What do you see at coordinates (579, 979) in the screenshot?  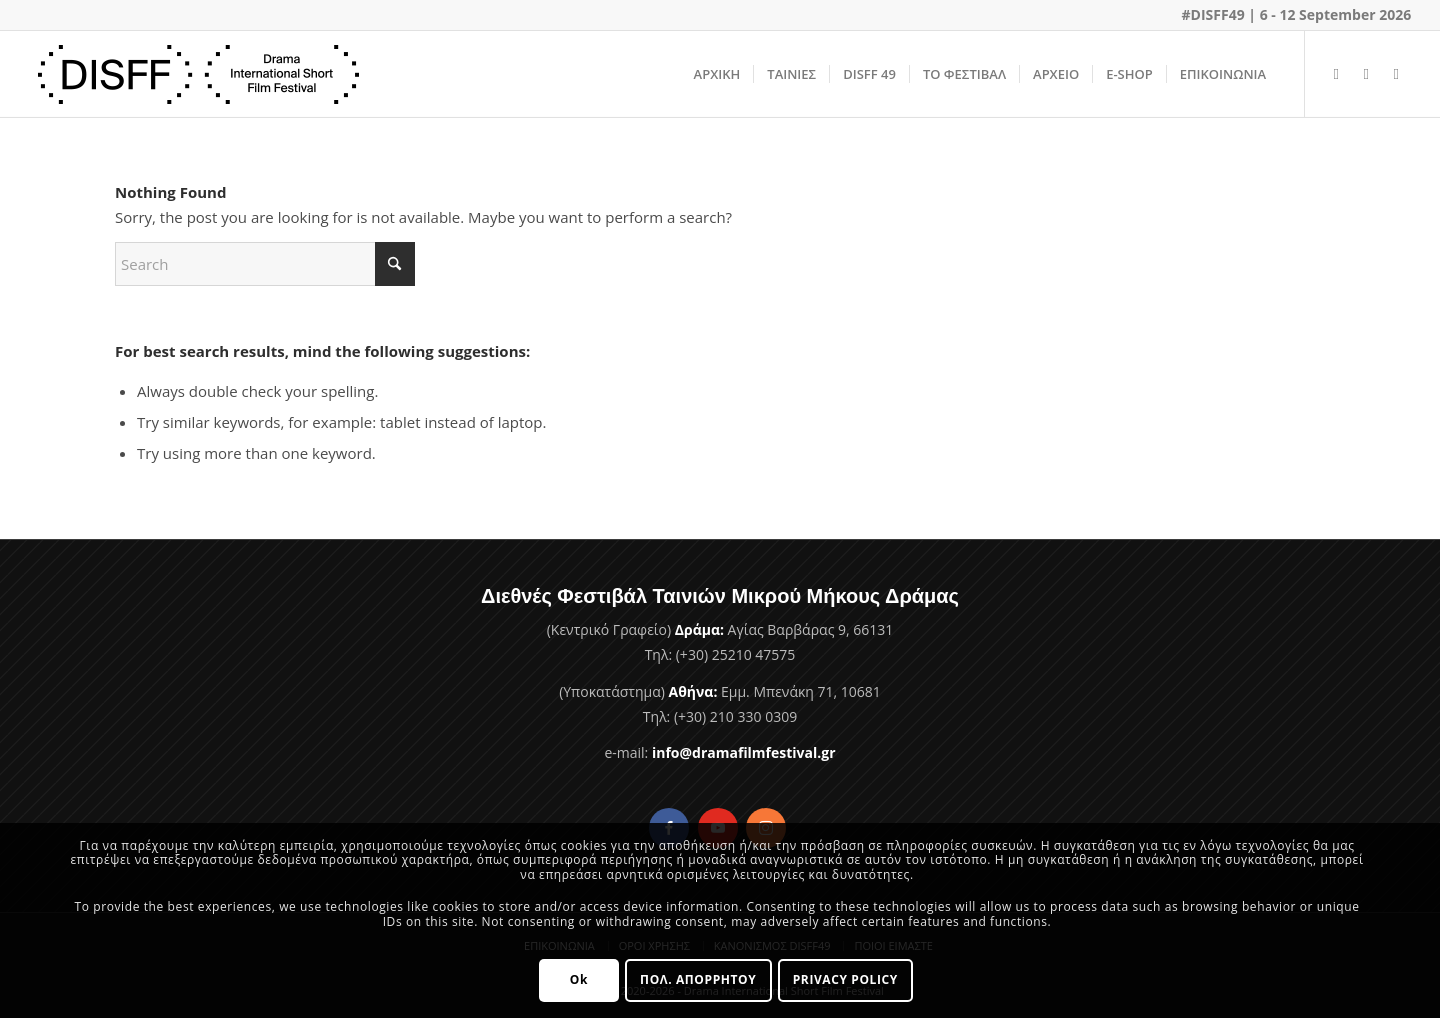 I see `Ok` at bounding box center [579, 979].